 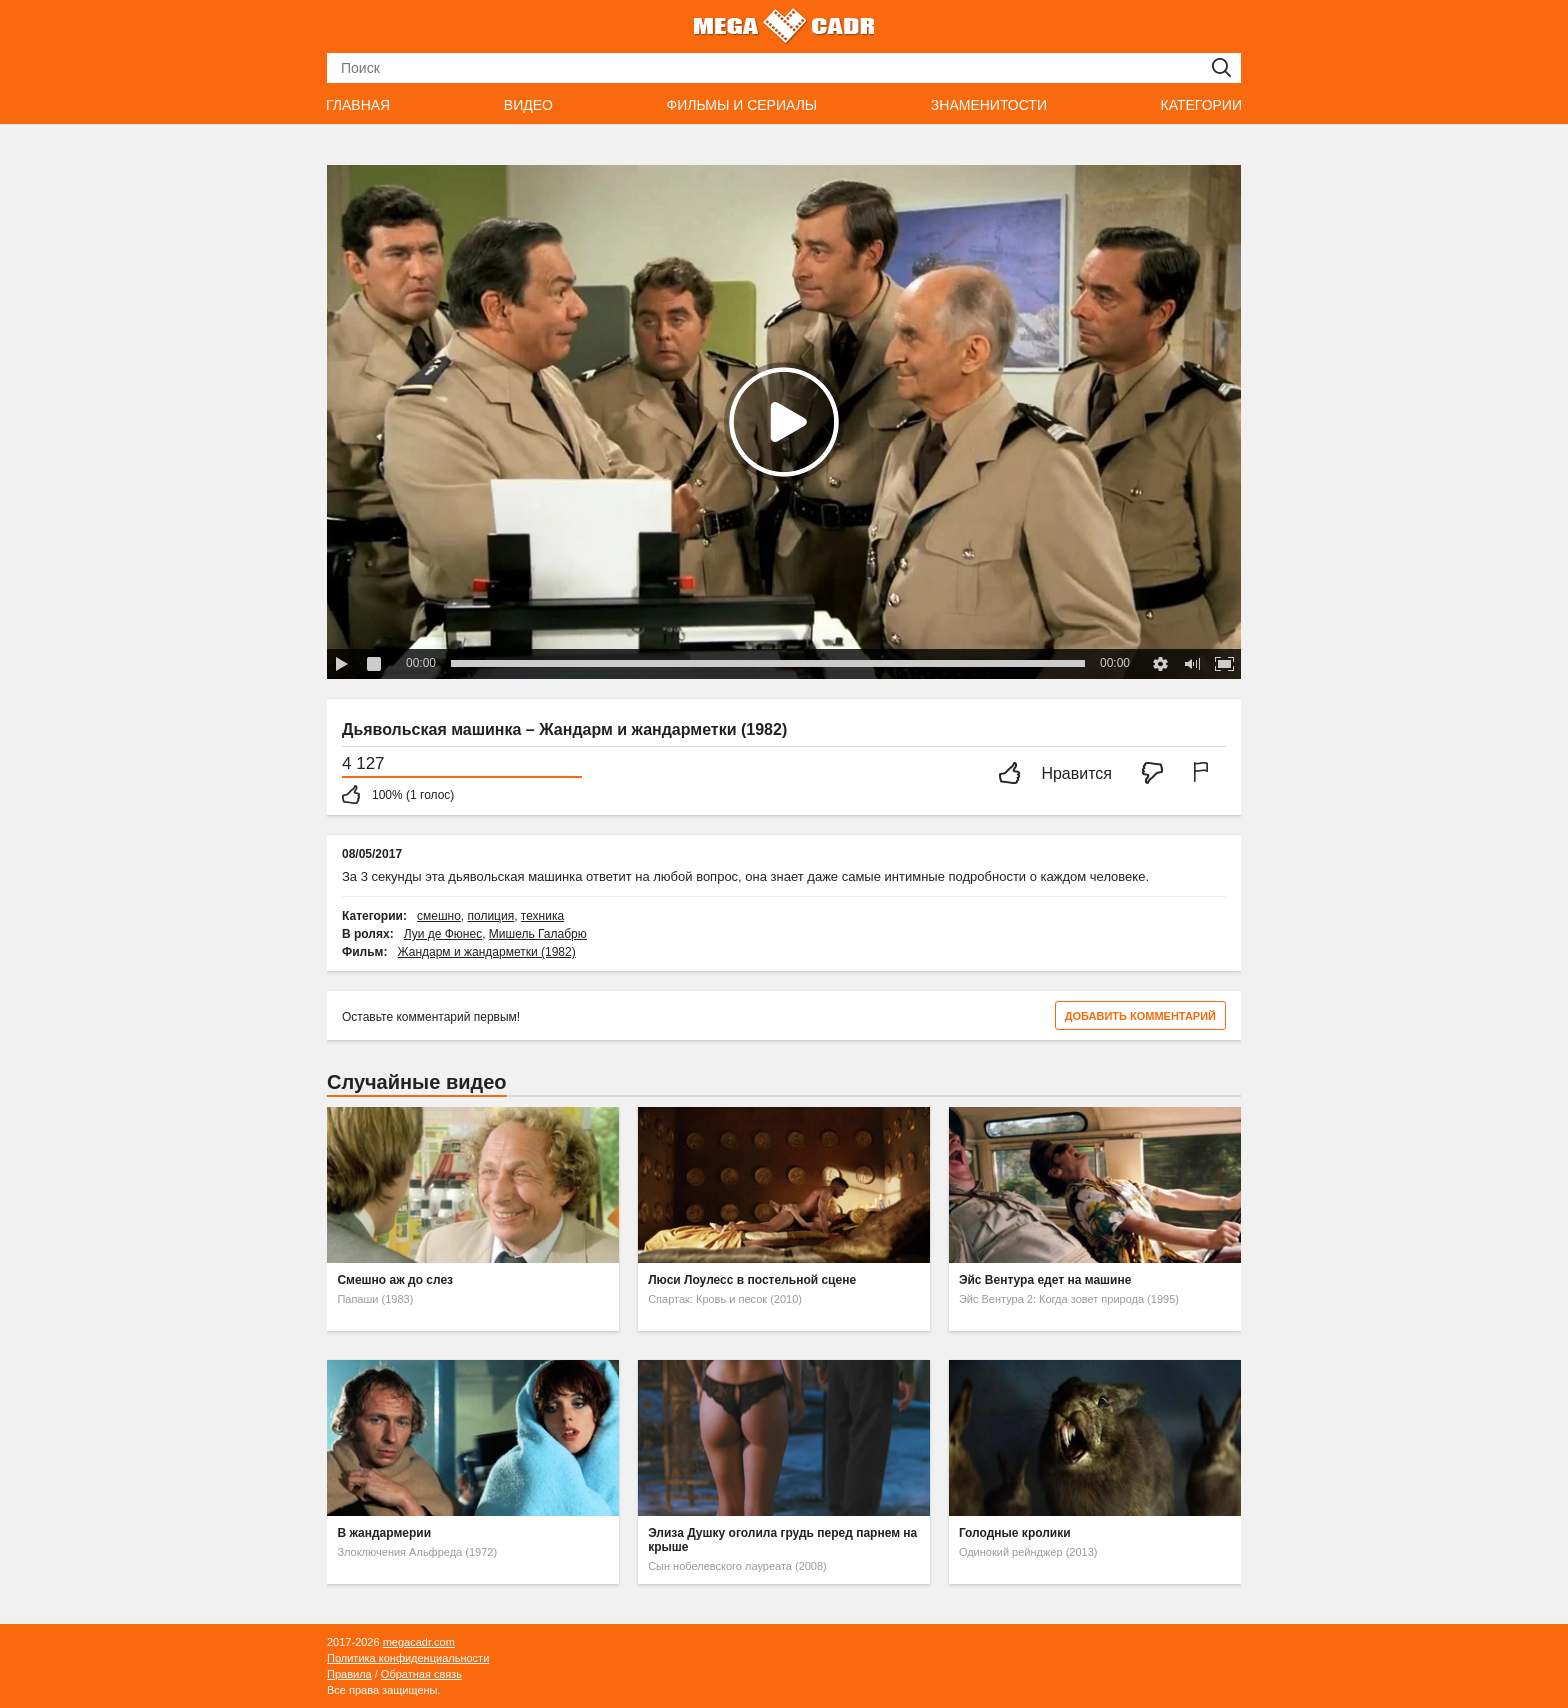 I want to click on Эйс Вентура едет на машине, so click(x=1045, y=1280).